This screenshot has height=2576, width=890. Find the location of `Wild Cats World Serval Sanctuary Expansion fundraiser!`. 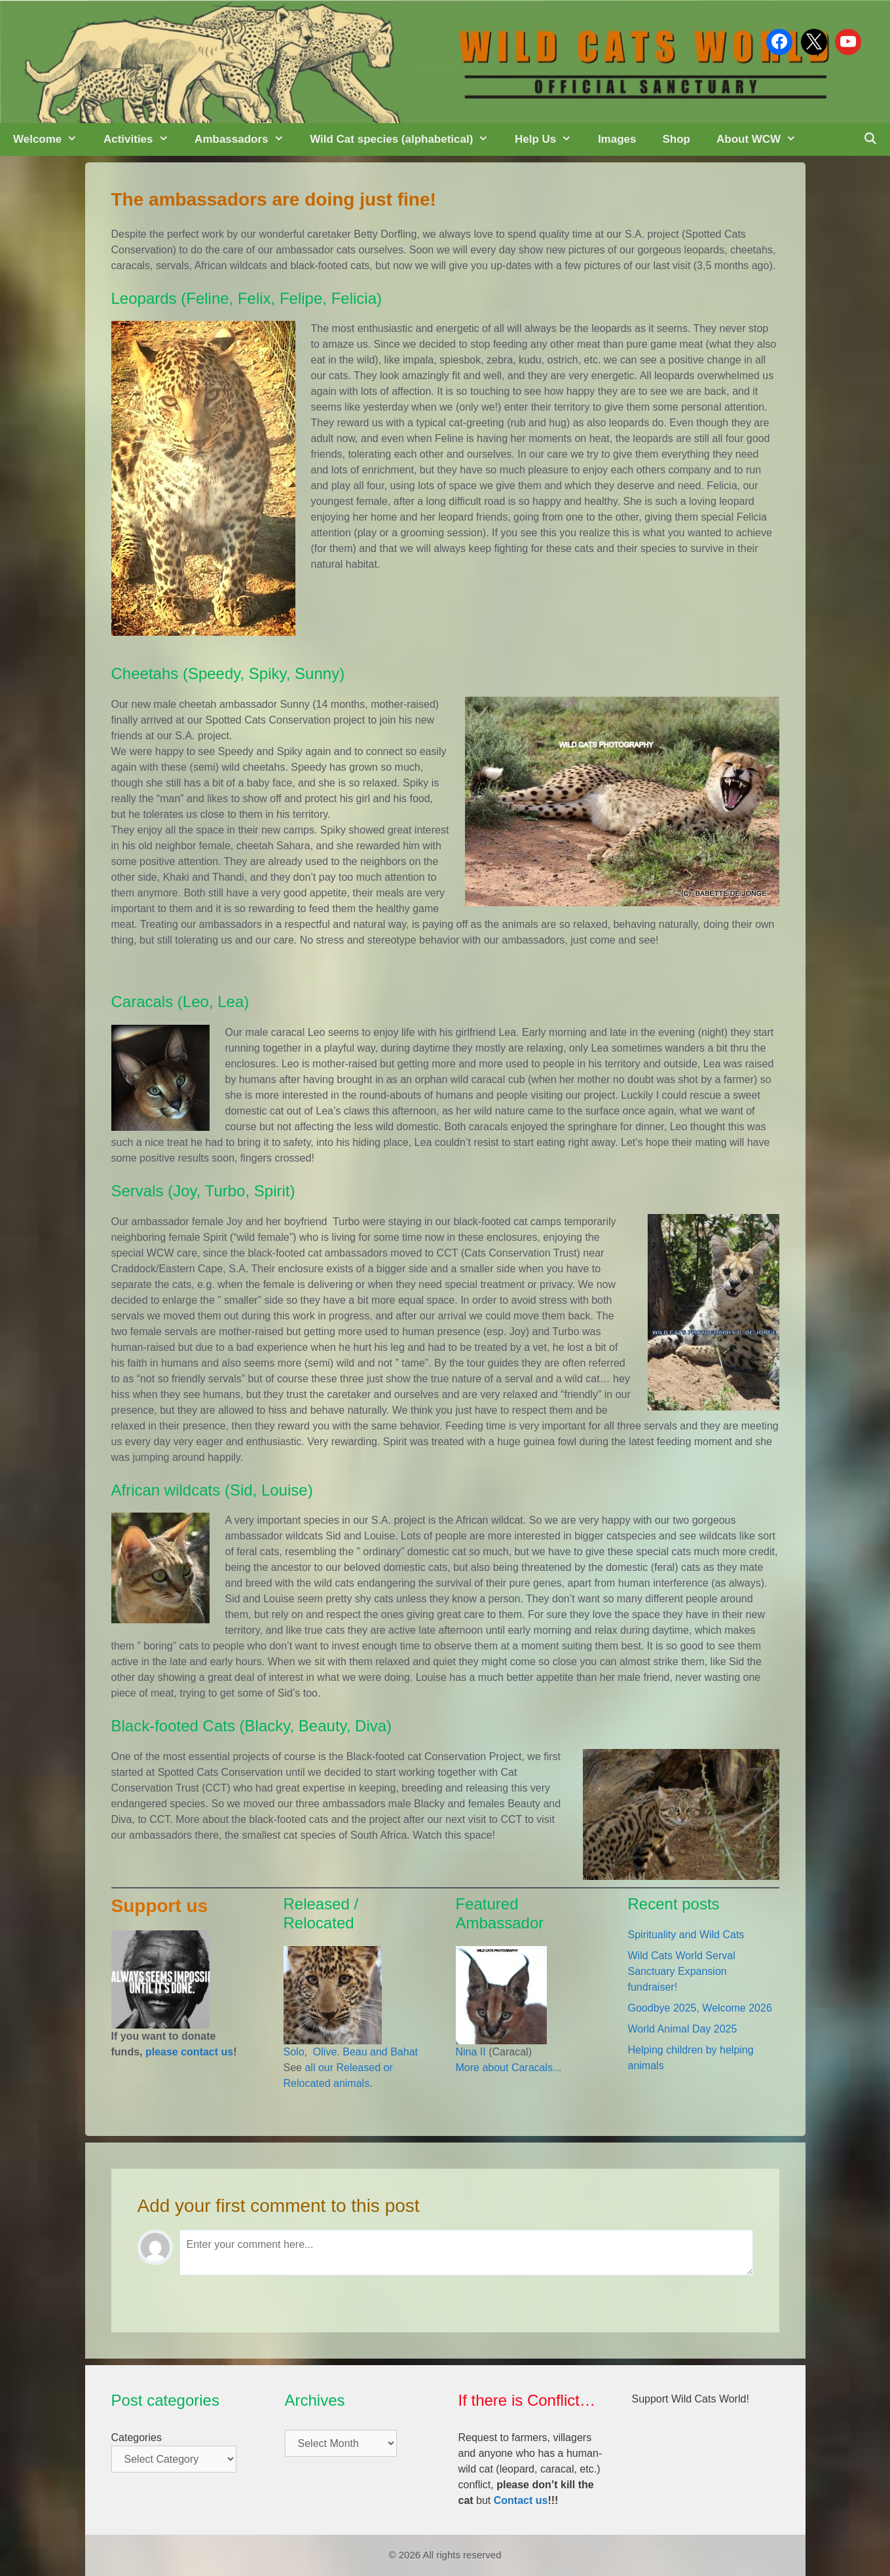

Wild Cats World Serval Sanctuary Expansion fundraiser! is located at coordinates (681, 1971).